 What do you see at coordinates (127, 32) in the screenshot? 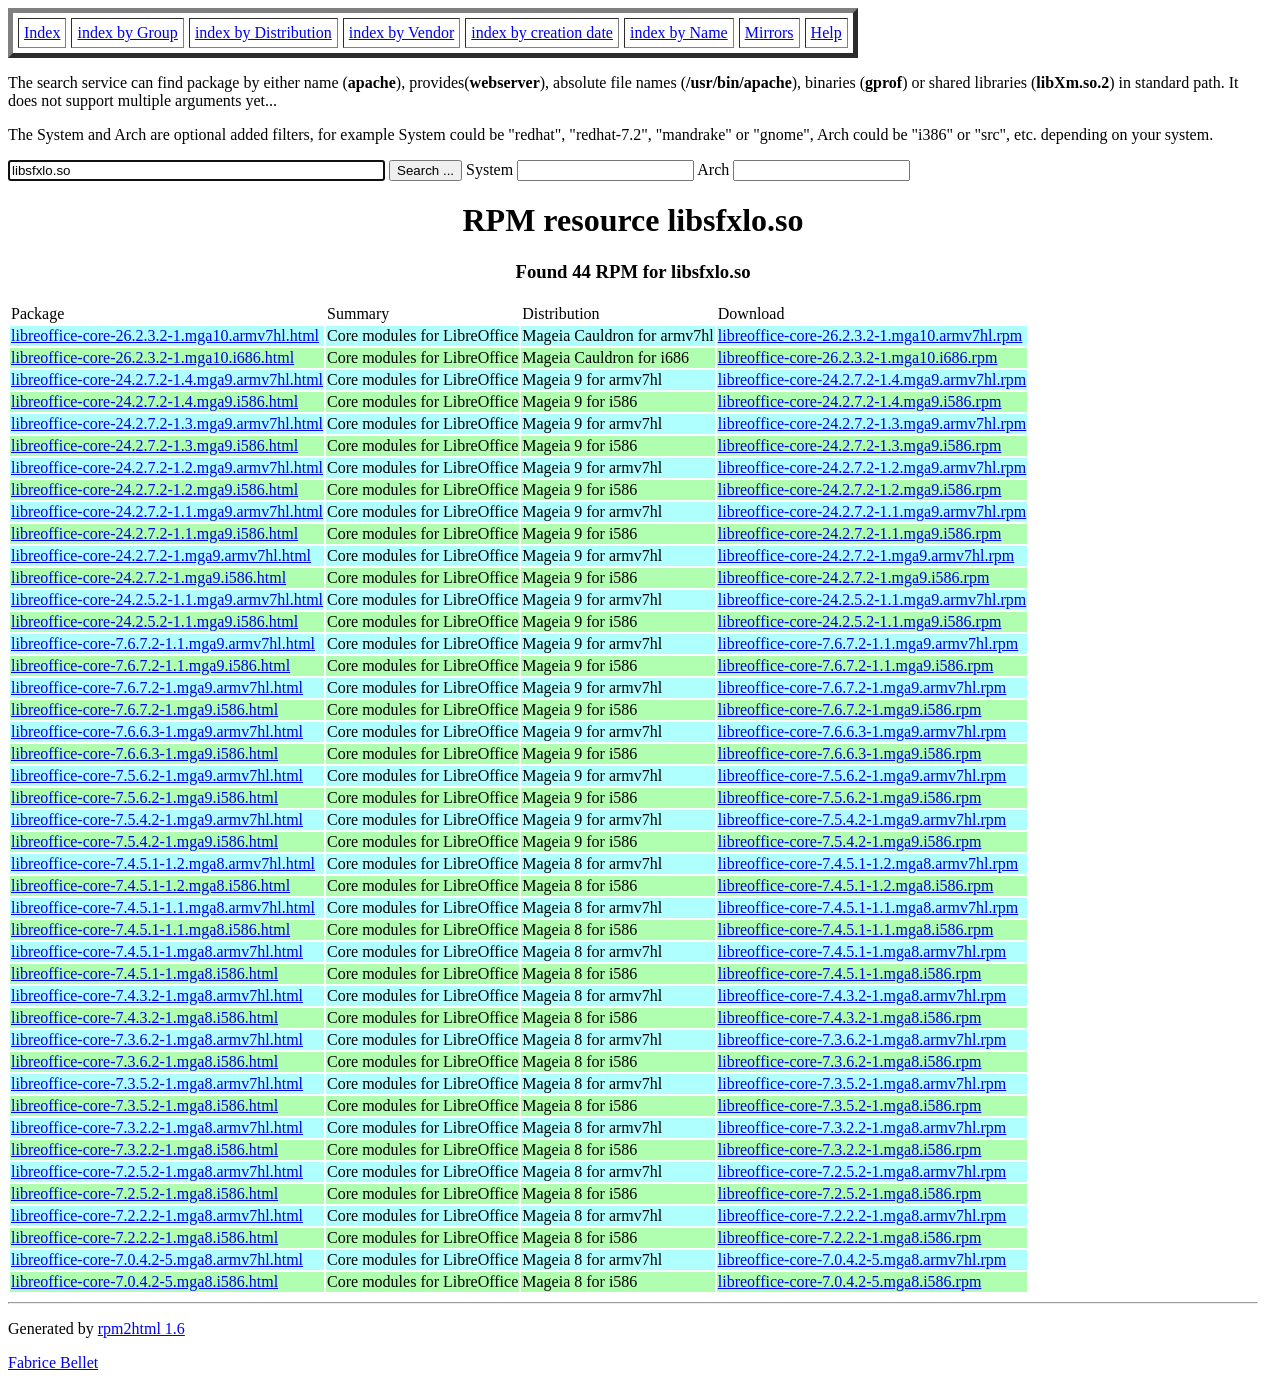
I see `index by Group` at bounding box center [127, 32].